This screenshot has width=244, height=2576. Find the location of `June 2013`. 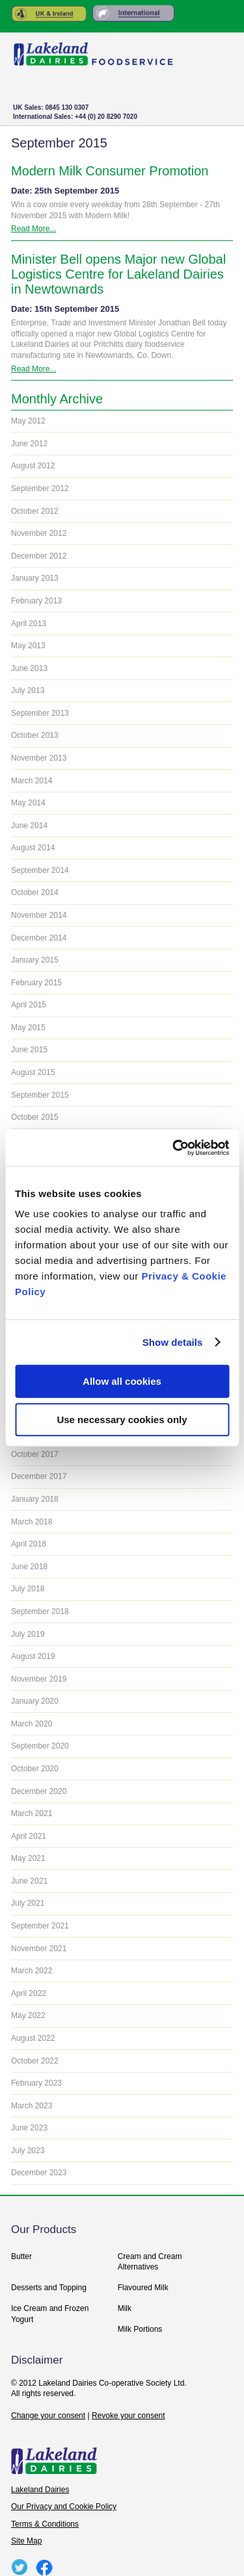

June 2013 is located at coordinates (29, 668).